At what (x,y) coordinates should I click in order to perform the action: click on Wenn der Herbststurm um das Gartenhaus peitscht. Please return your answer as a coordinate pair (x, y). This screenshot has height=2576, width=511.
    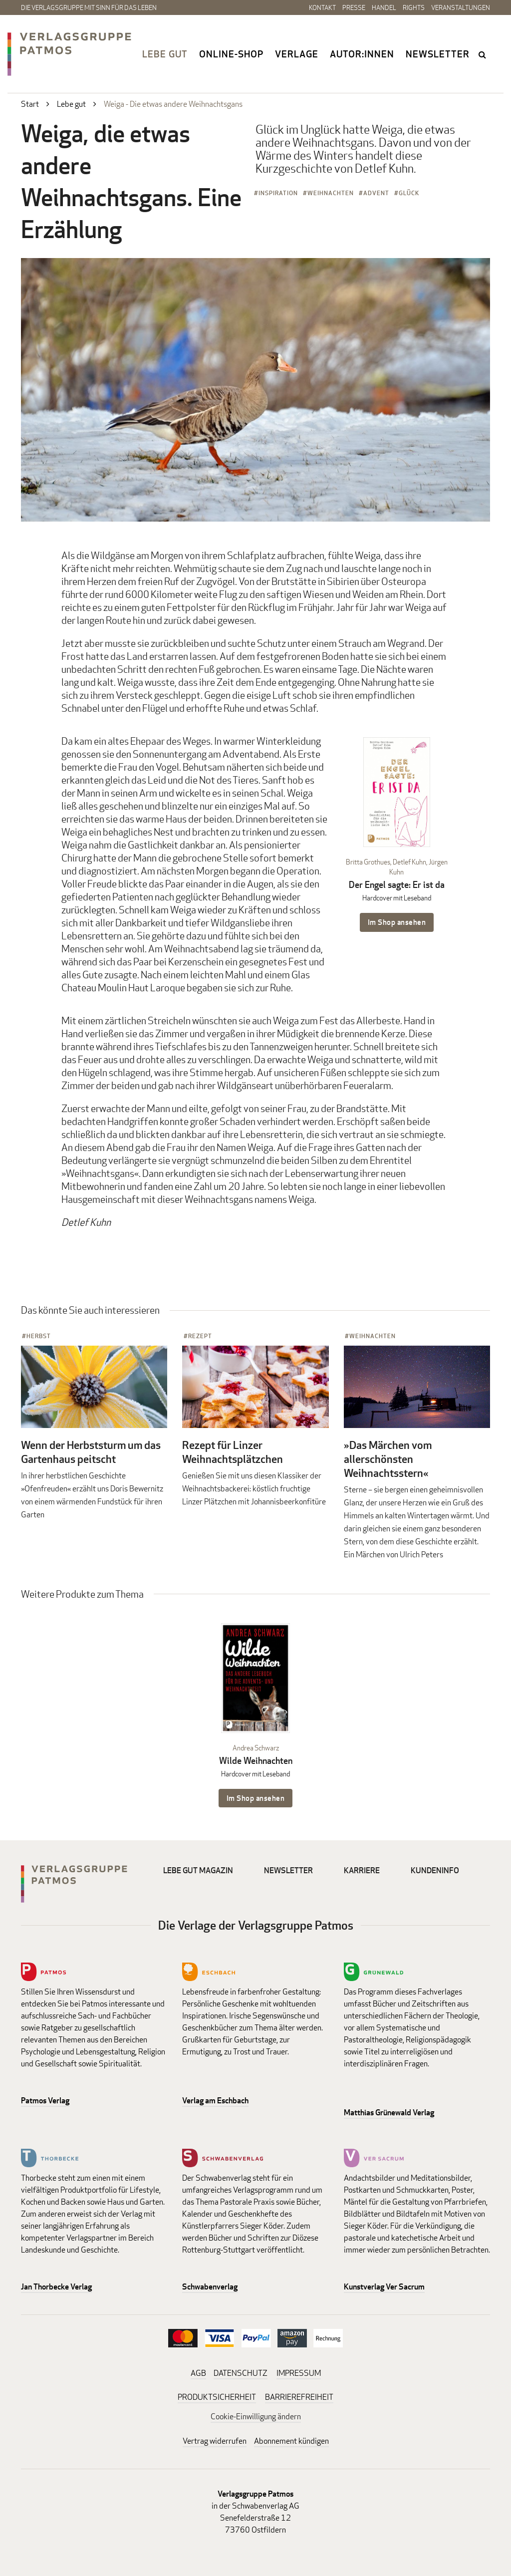
    Looking at the image, I should click on (91, 1452).